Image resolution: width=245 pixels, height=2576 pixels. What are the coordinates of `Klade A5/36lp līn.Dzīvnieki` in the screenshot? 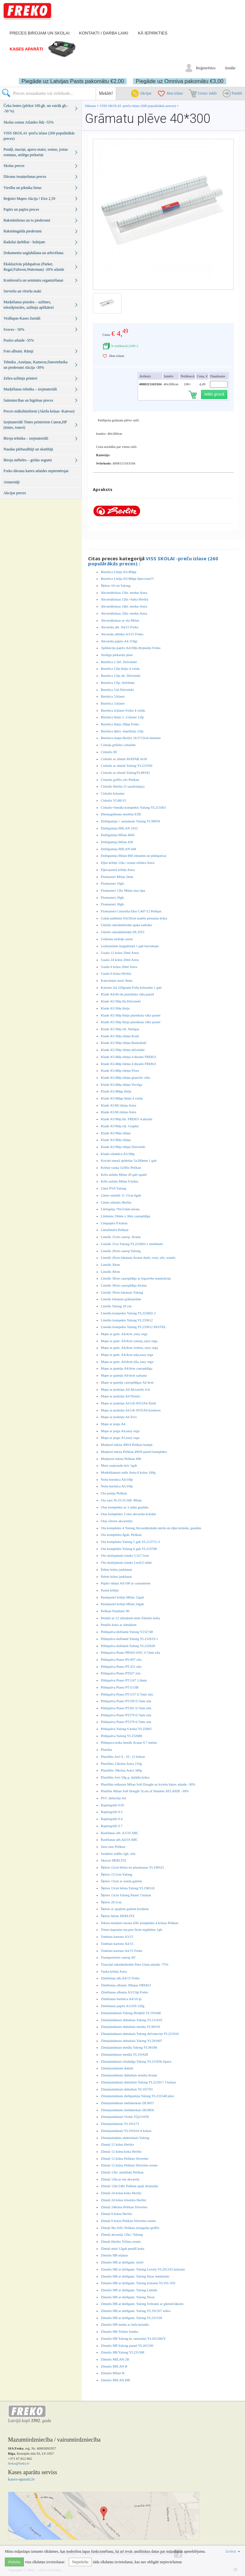 It's located at (121, 1001).